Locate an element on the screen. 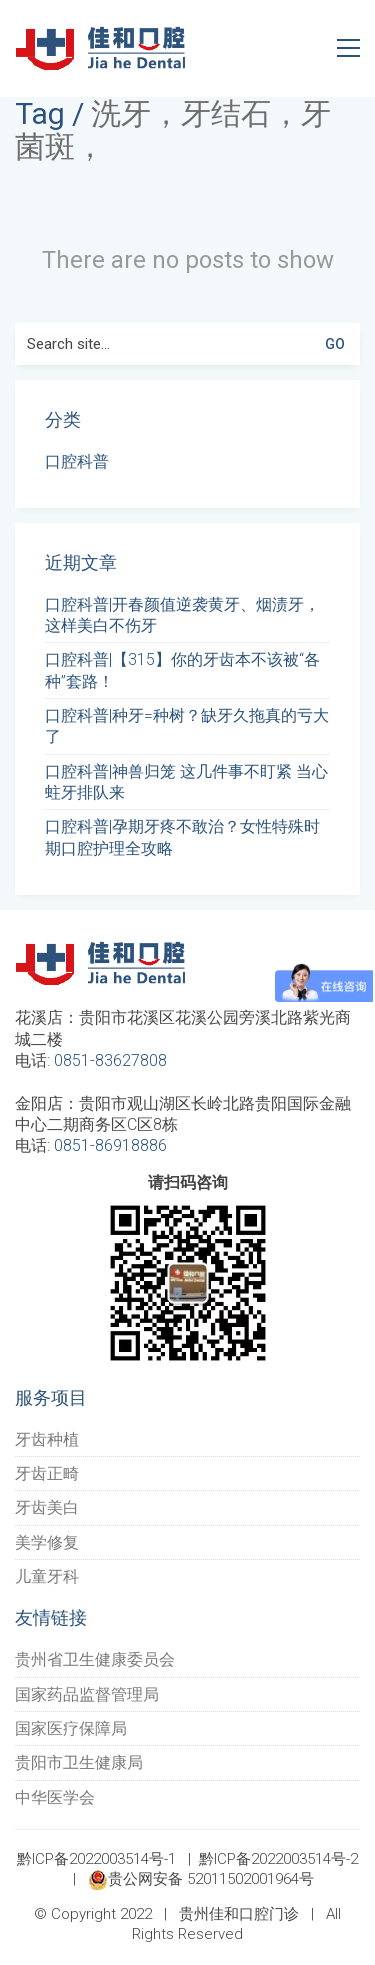 This screenshot has width=375, height=1965. 口腔科普|种牙=种树？缺牙久拖真的亏大了 is located at coordinates (187, 726).